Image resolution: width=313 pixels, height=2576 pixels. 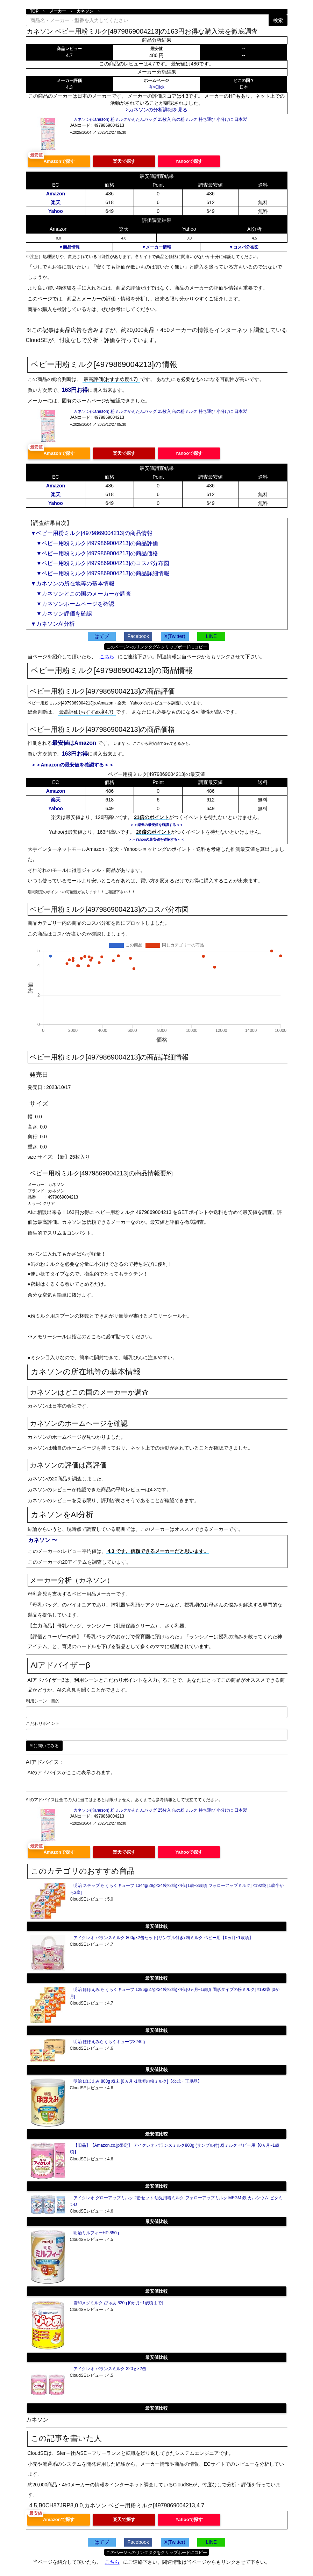 I want to click on ▼カネソンAI分析, so click(x=53, y=624).